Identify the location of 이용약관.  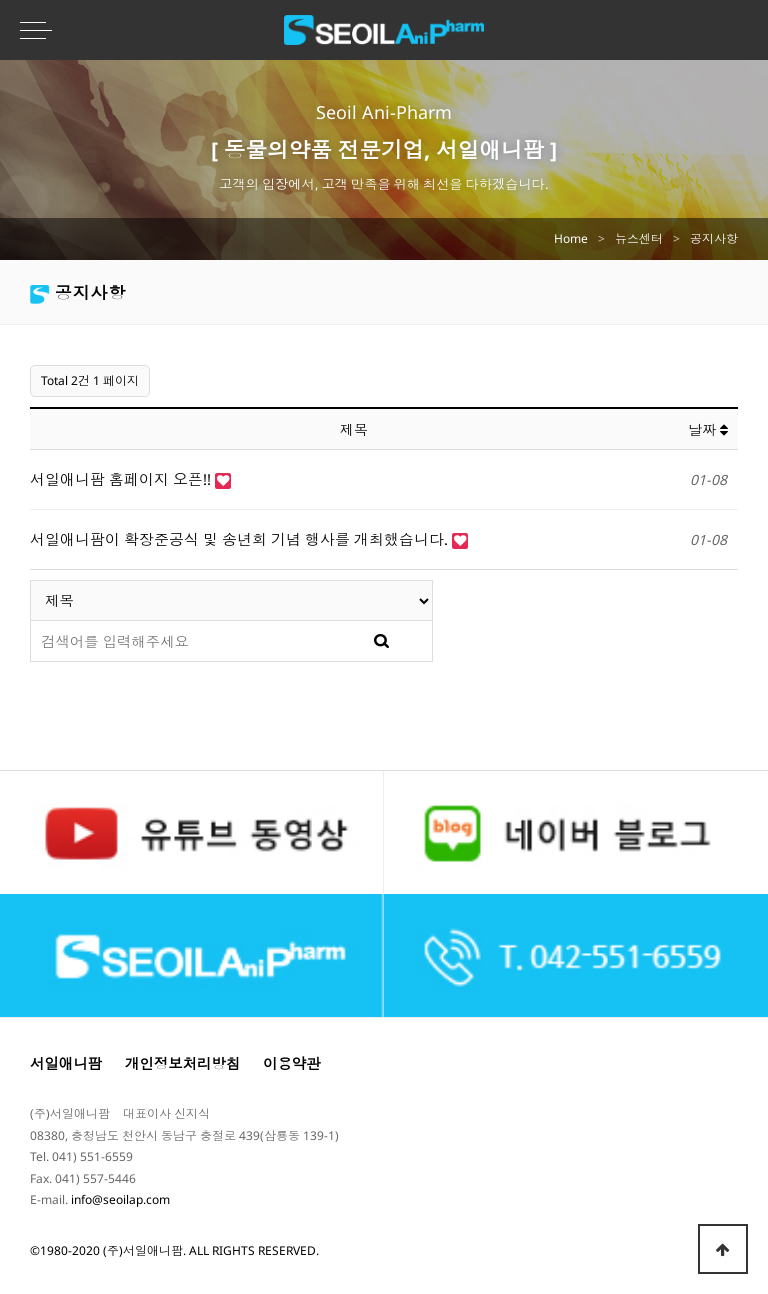
(292, 1063).